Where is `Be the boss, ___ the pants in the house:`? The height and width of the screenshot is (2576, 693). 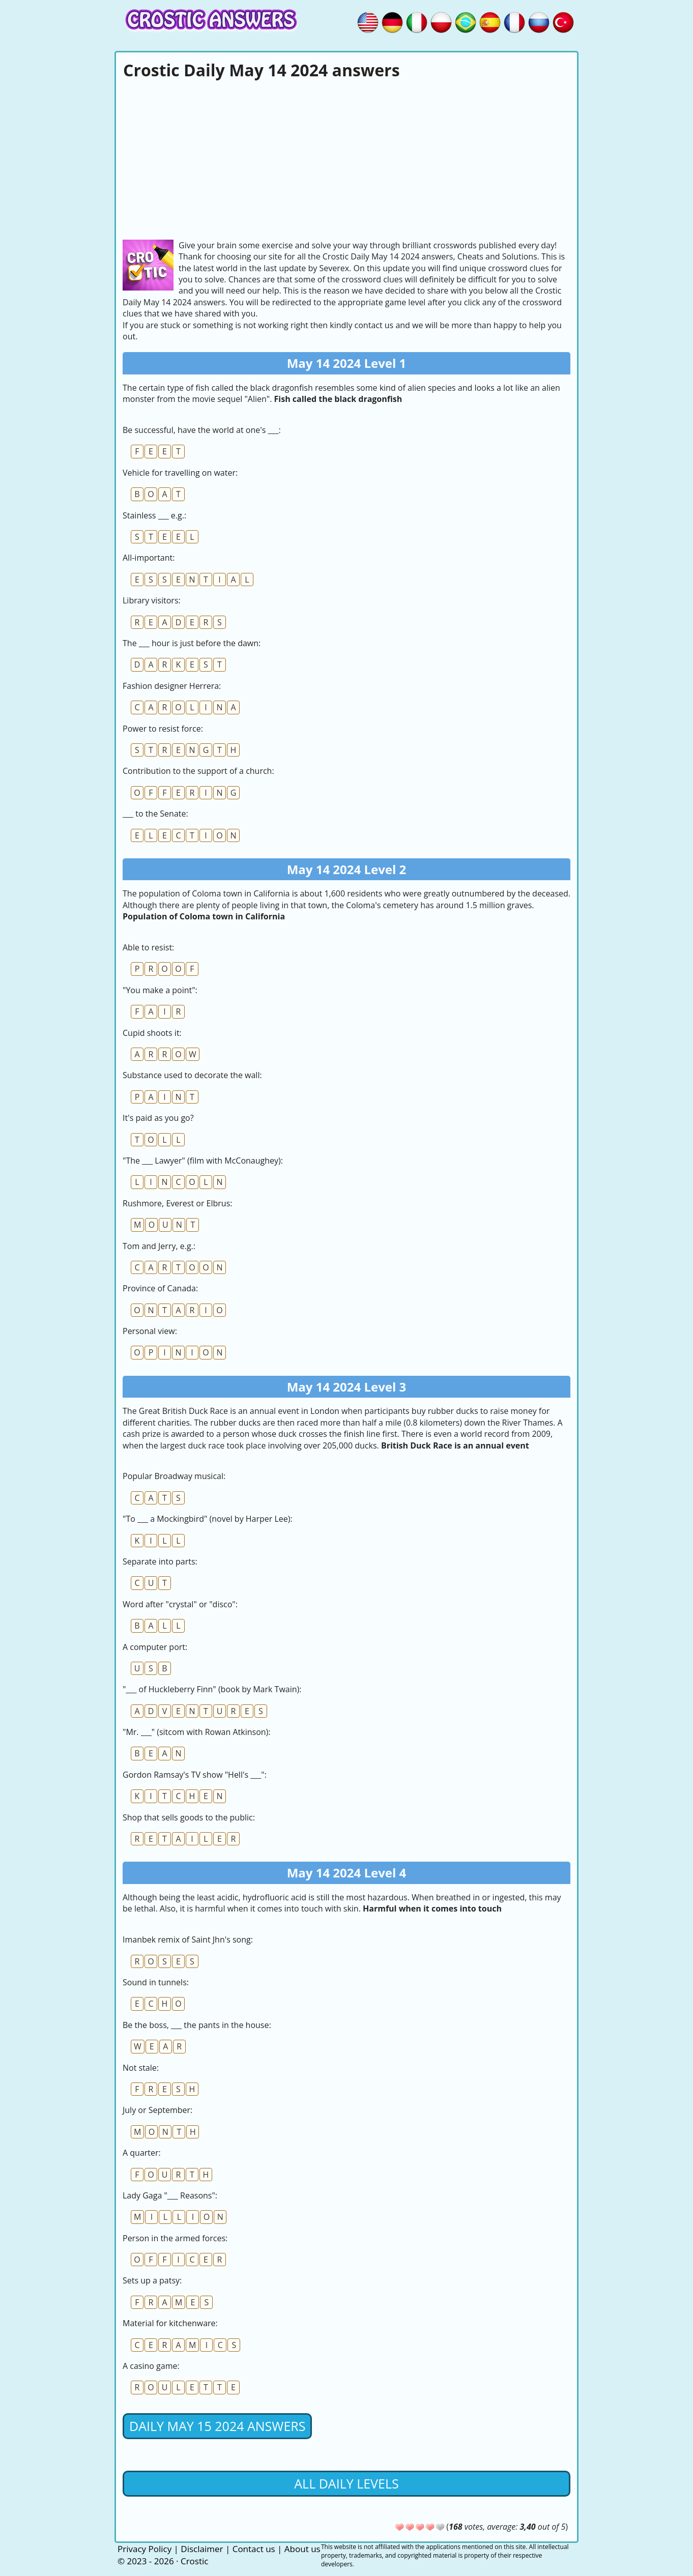
Be the boss, ___ the pants in the house: is located at coordinates (197, 2025).